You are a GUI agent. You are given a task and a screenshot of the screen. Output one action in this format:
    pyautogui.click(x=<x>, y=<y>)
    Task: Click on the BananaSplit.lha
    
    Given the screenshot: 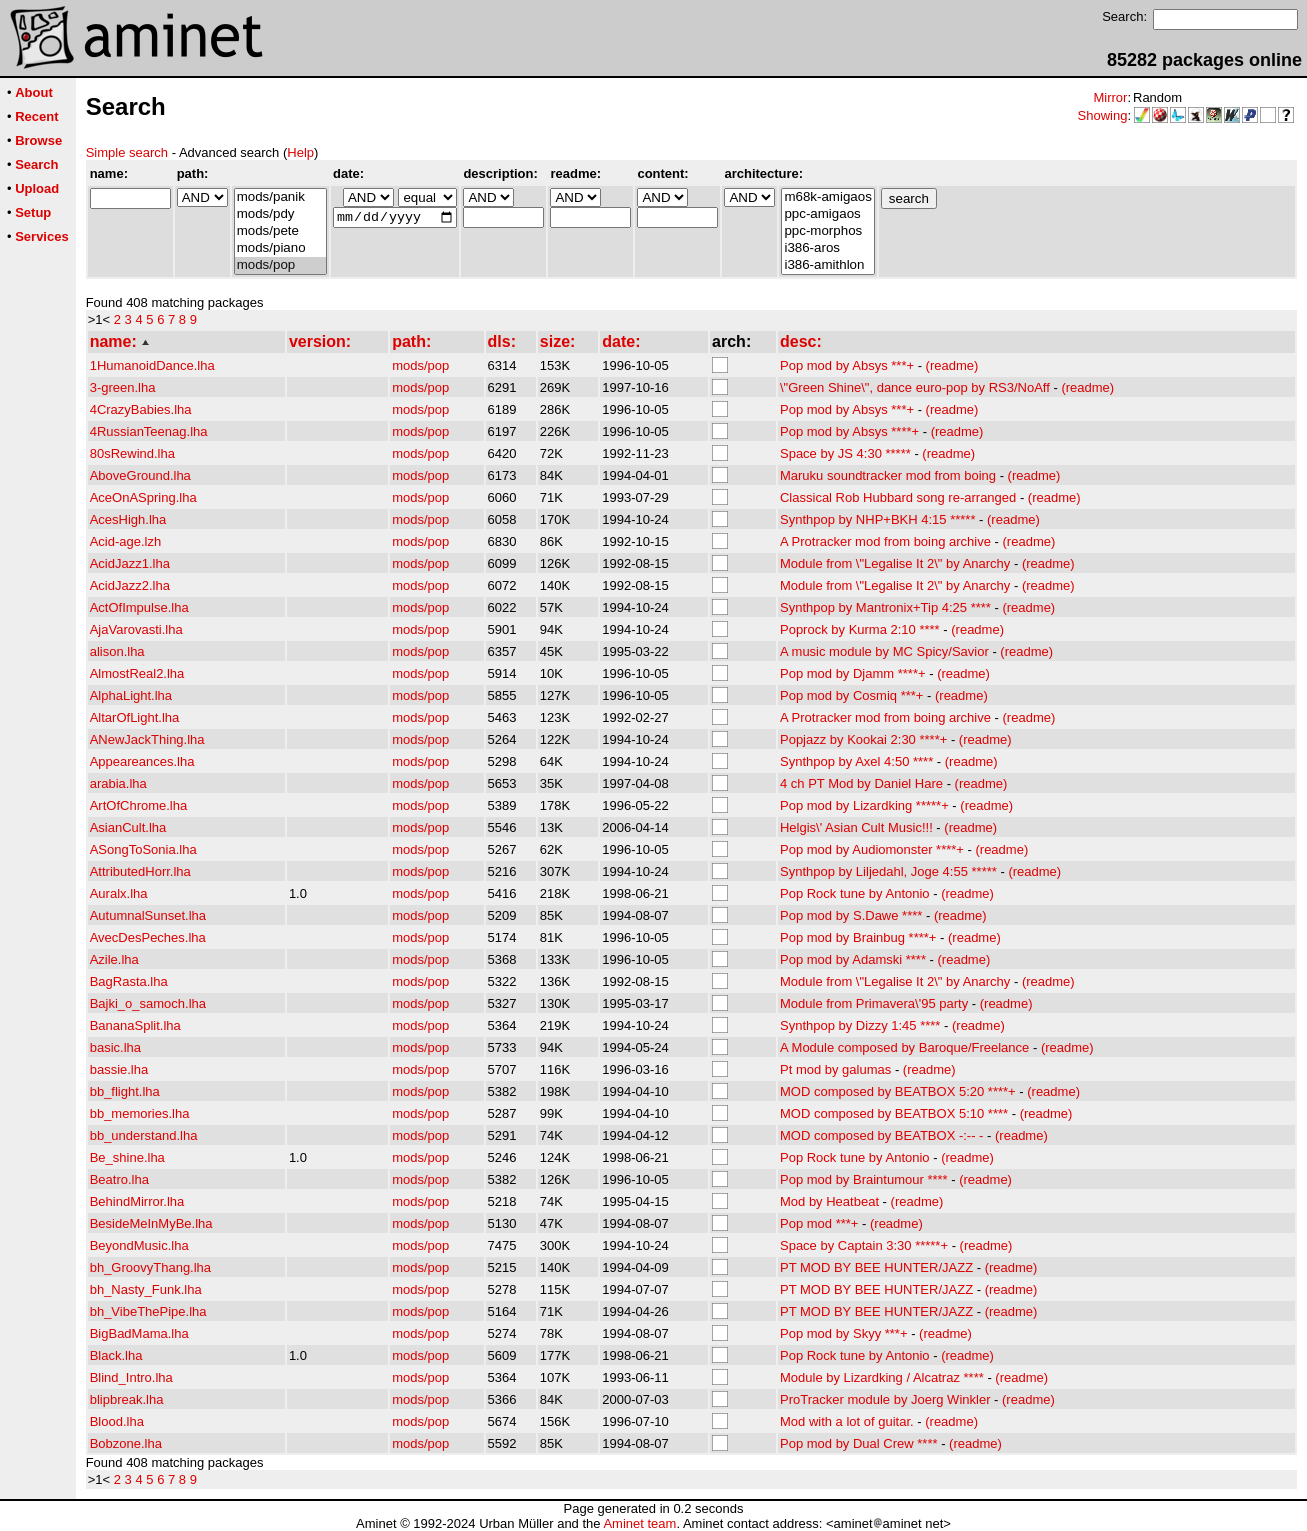 What is the action you would take?
    pyautogui.click(x=135, y=1025)
    